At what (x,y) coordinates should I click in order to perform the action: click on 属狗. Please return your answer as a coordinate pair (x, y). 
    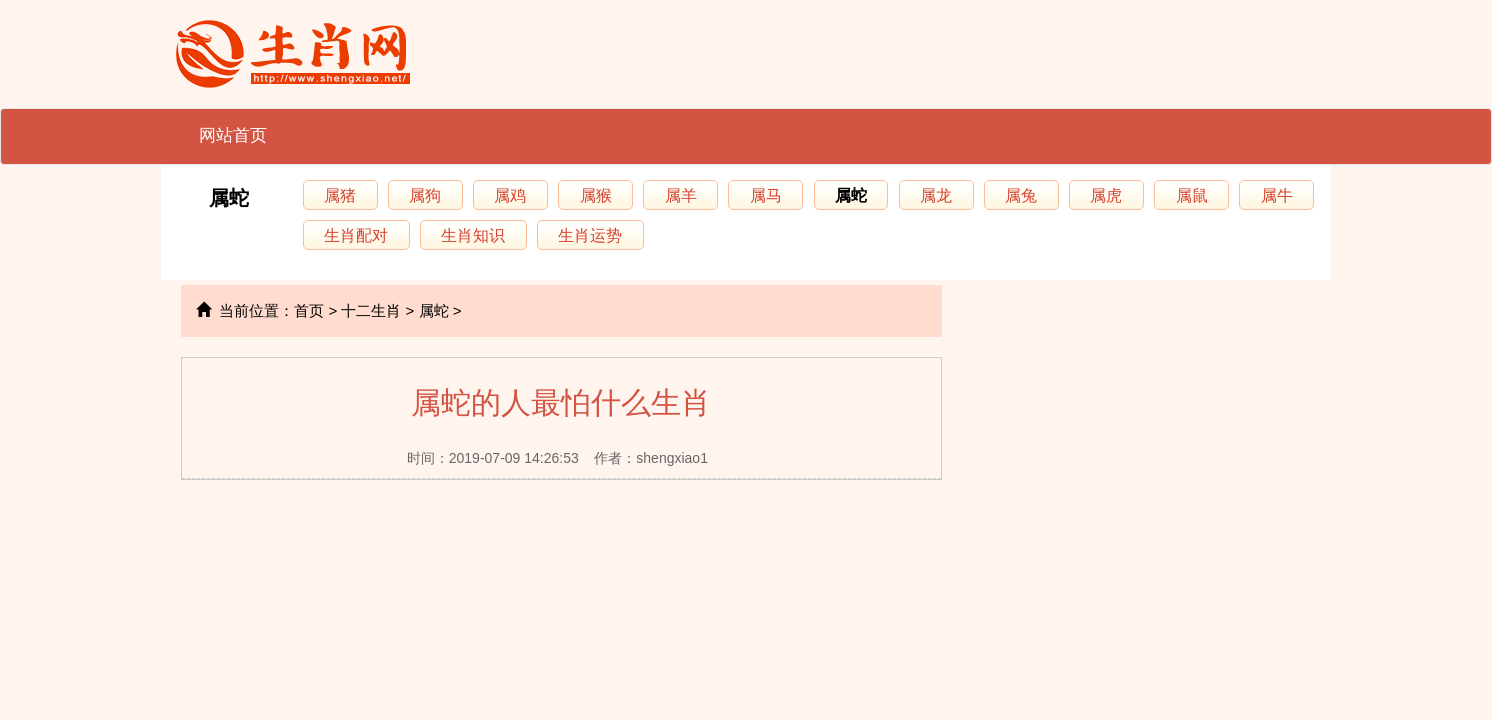
    Looking at the image, I should click on (425, 195).